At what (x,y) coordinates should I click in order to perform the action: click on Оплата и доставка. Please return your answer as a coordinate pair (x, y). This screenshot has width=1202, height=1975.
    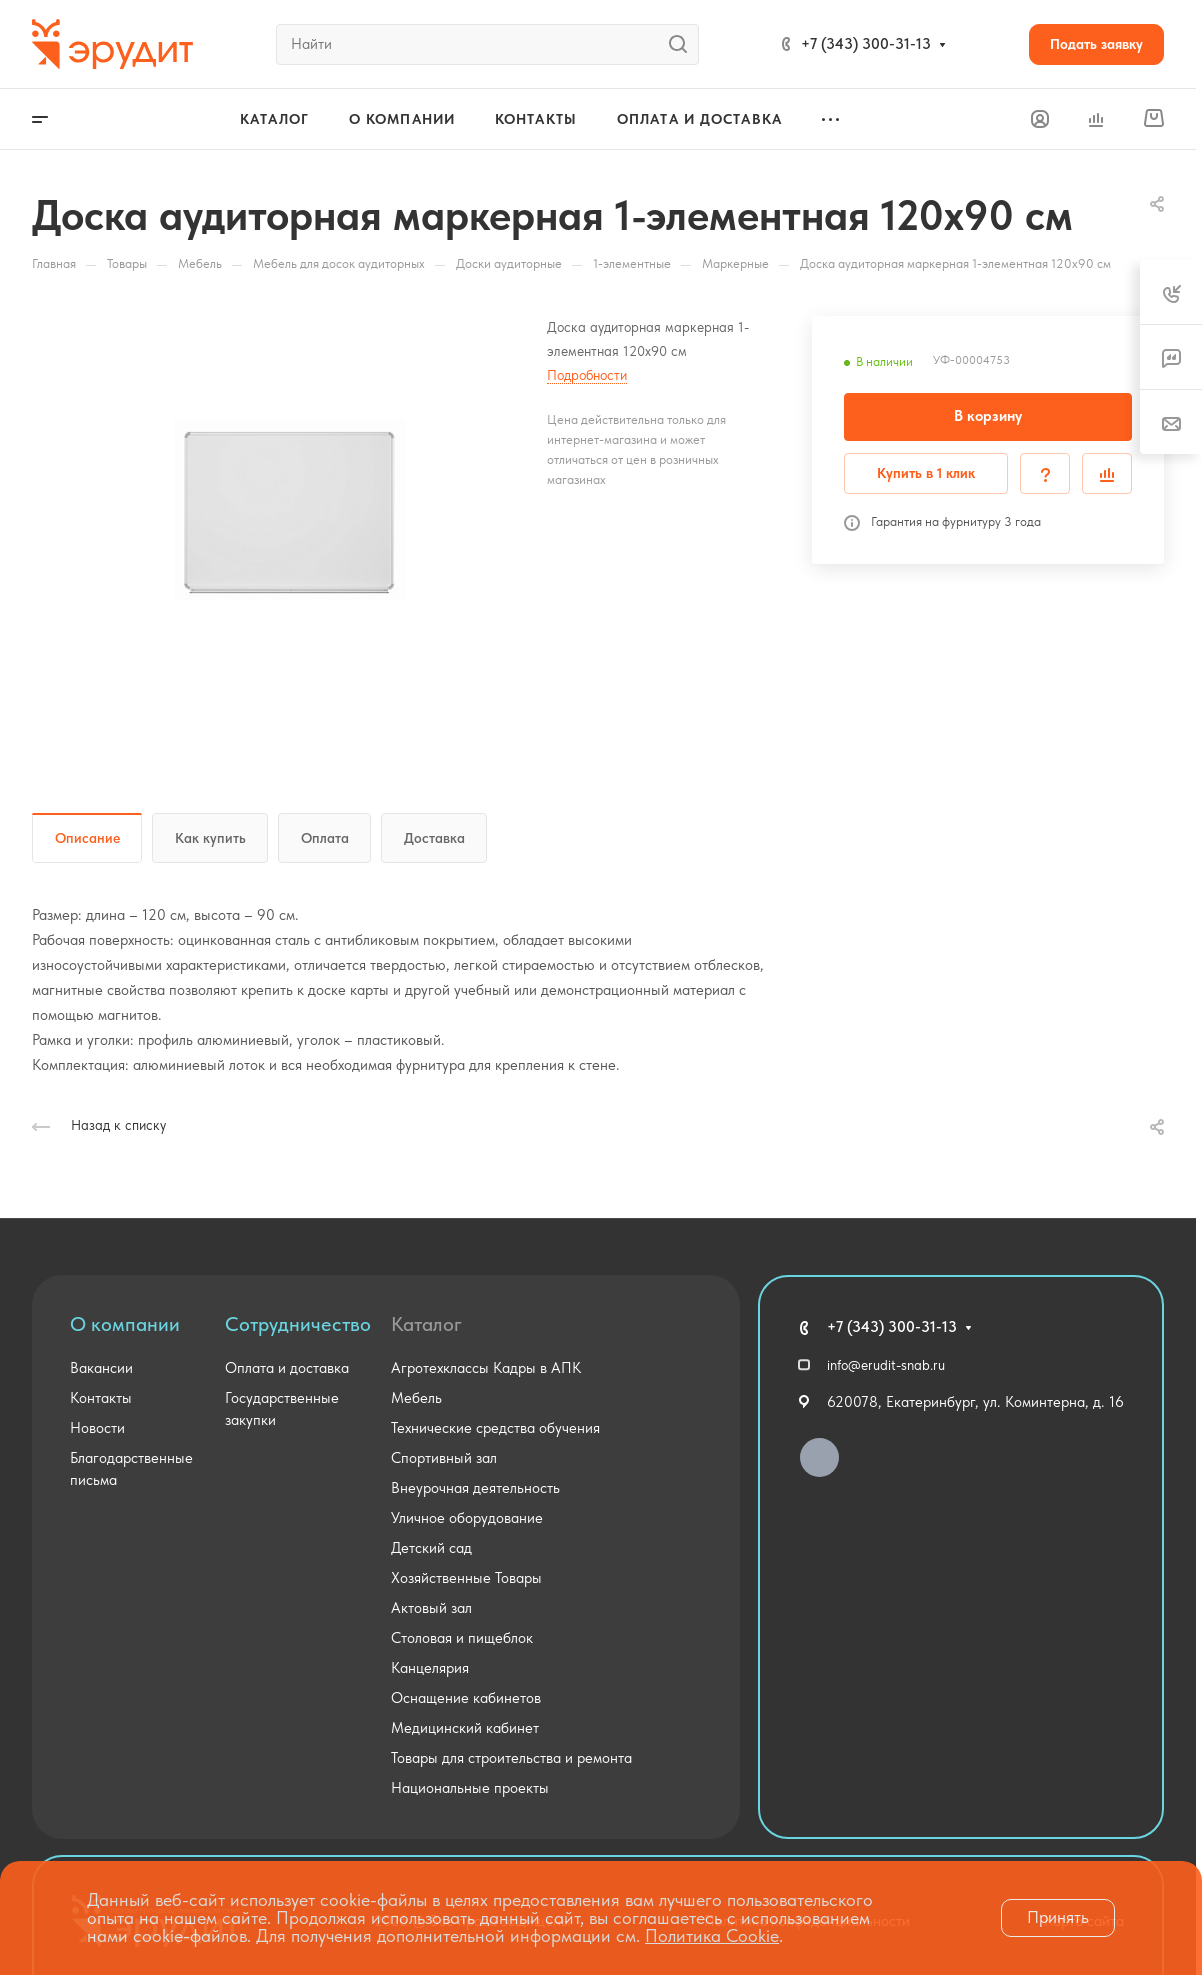
    Looking at the image, I should click on (287, 1368).